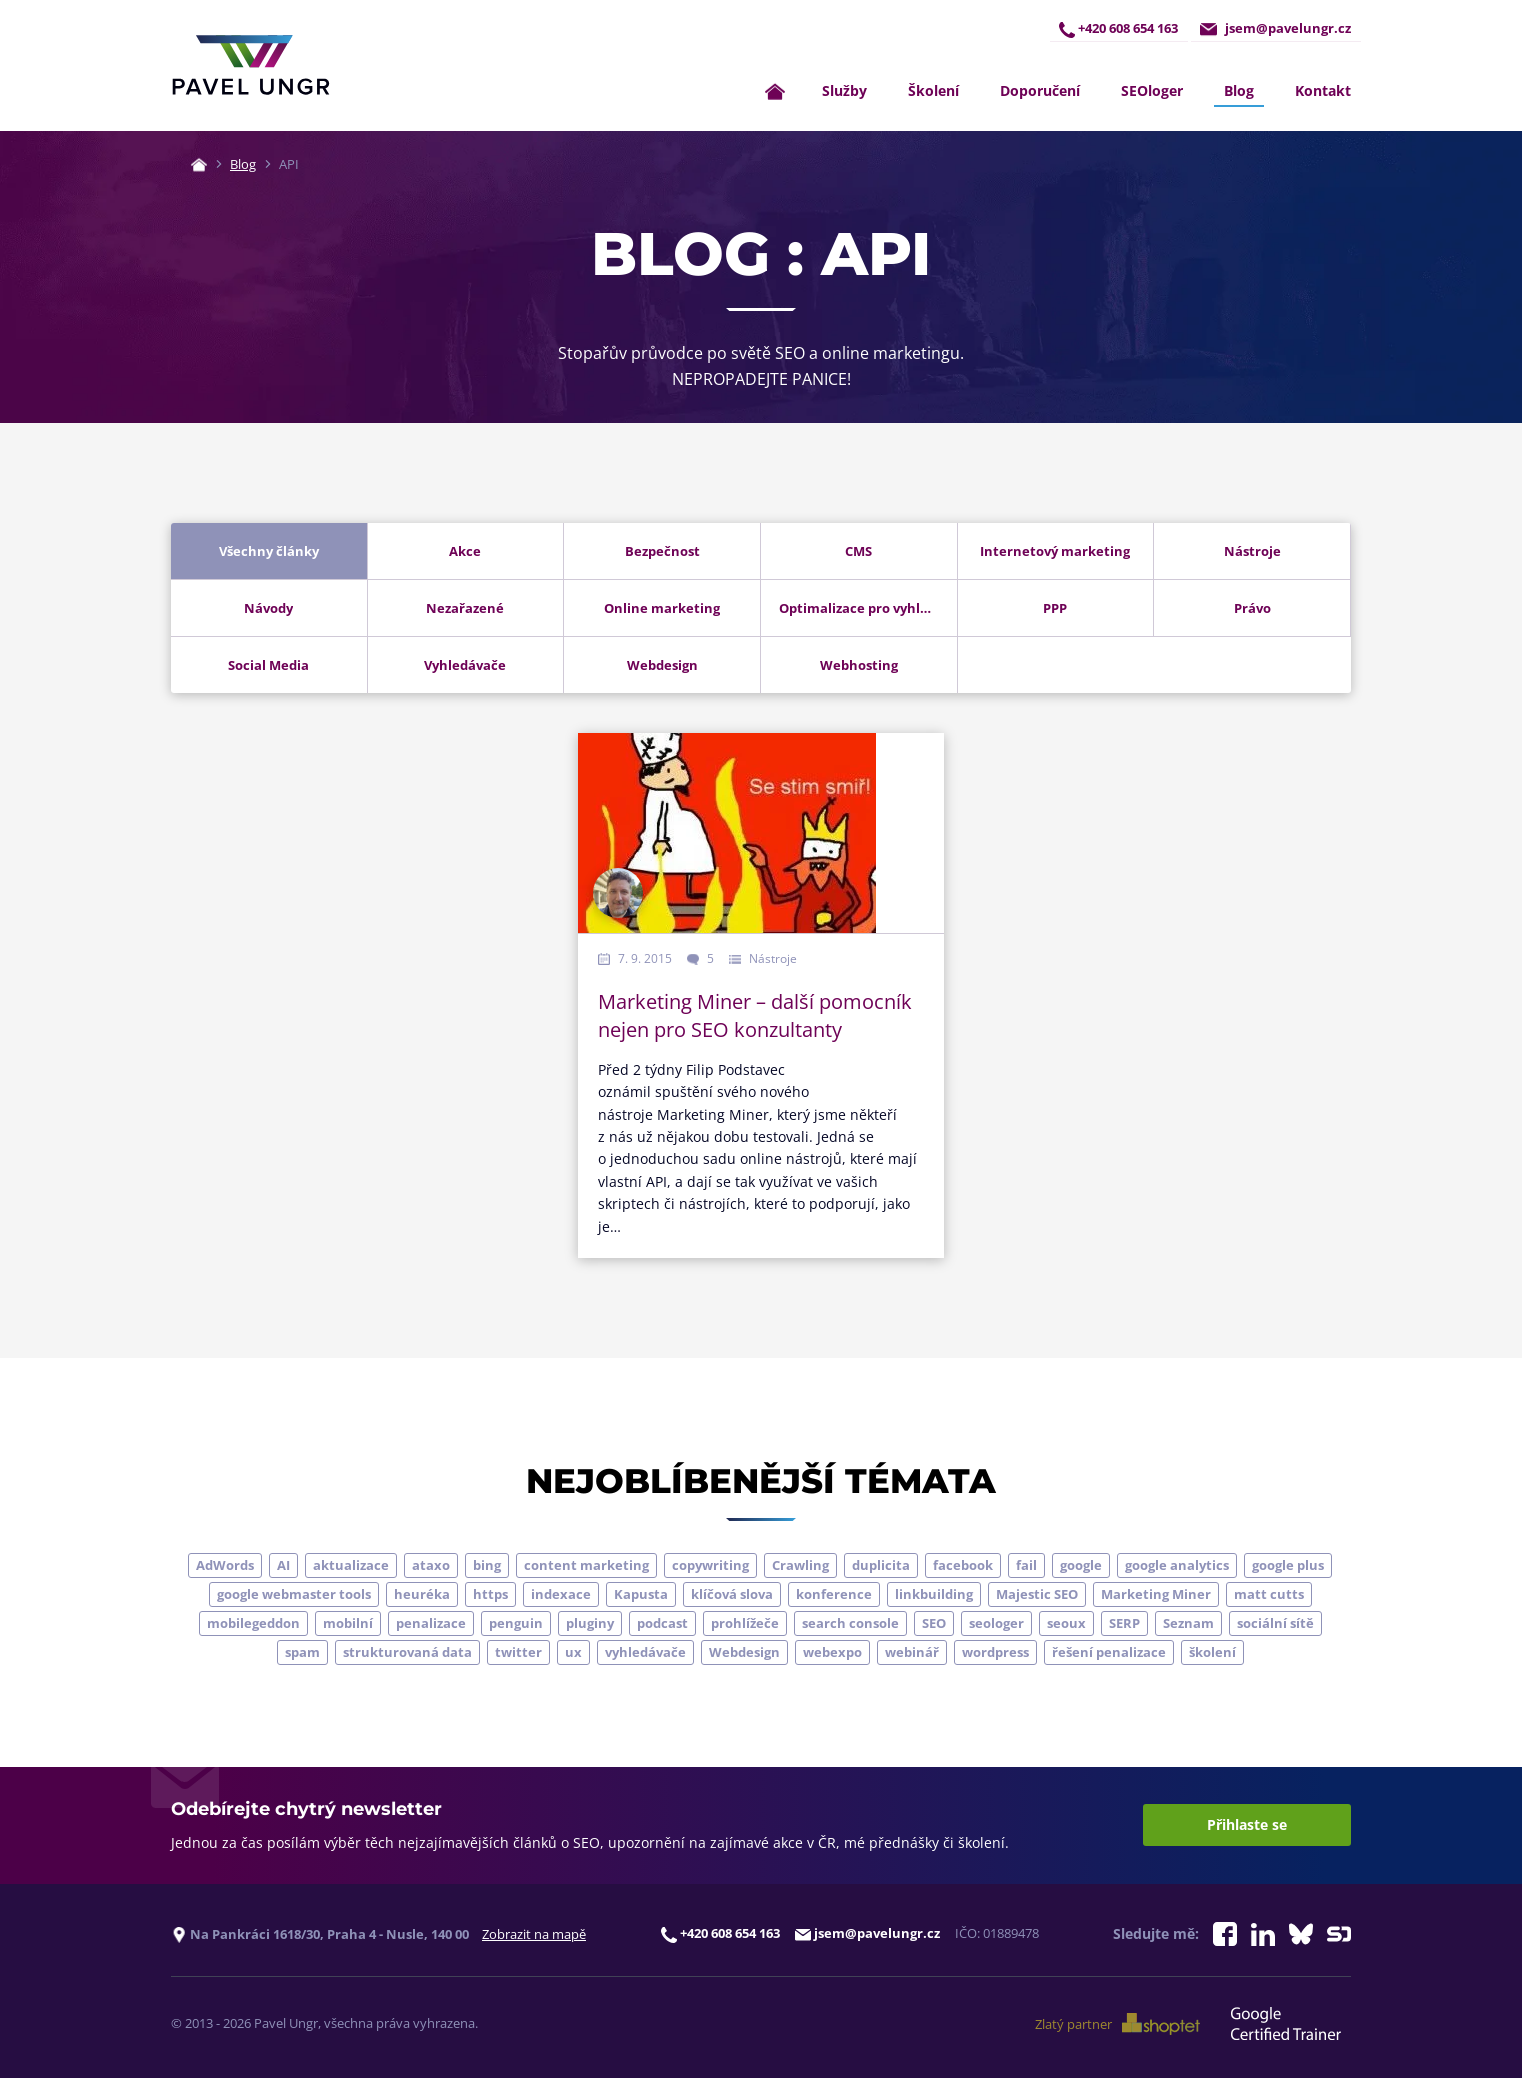 This screenshot has height=2079, width=1522. I want to click on strukturovaná data [strukturovaná data (5 položek)], so click(407, 1652).